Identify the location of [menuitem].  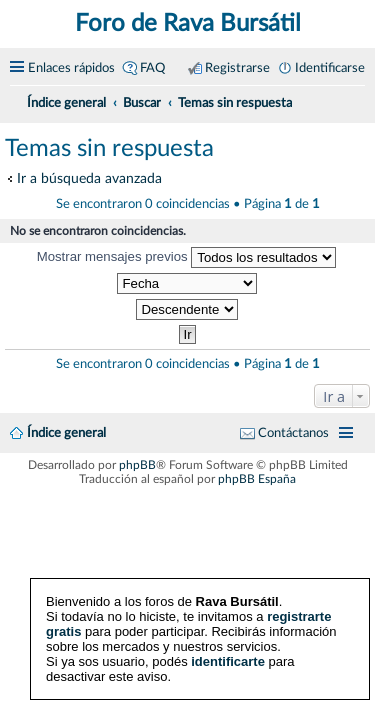
(357, 100).